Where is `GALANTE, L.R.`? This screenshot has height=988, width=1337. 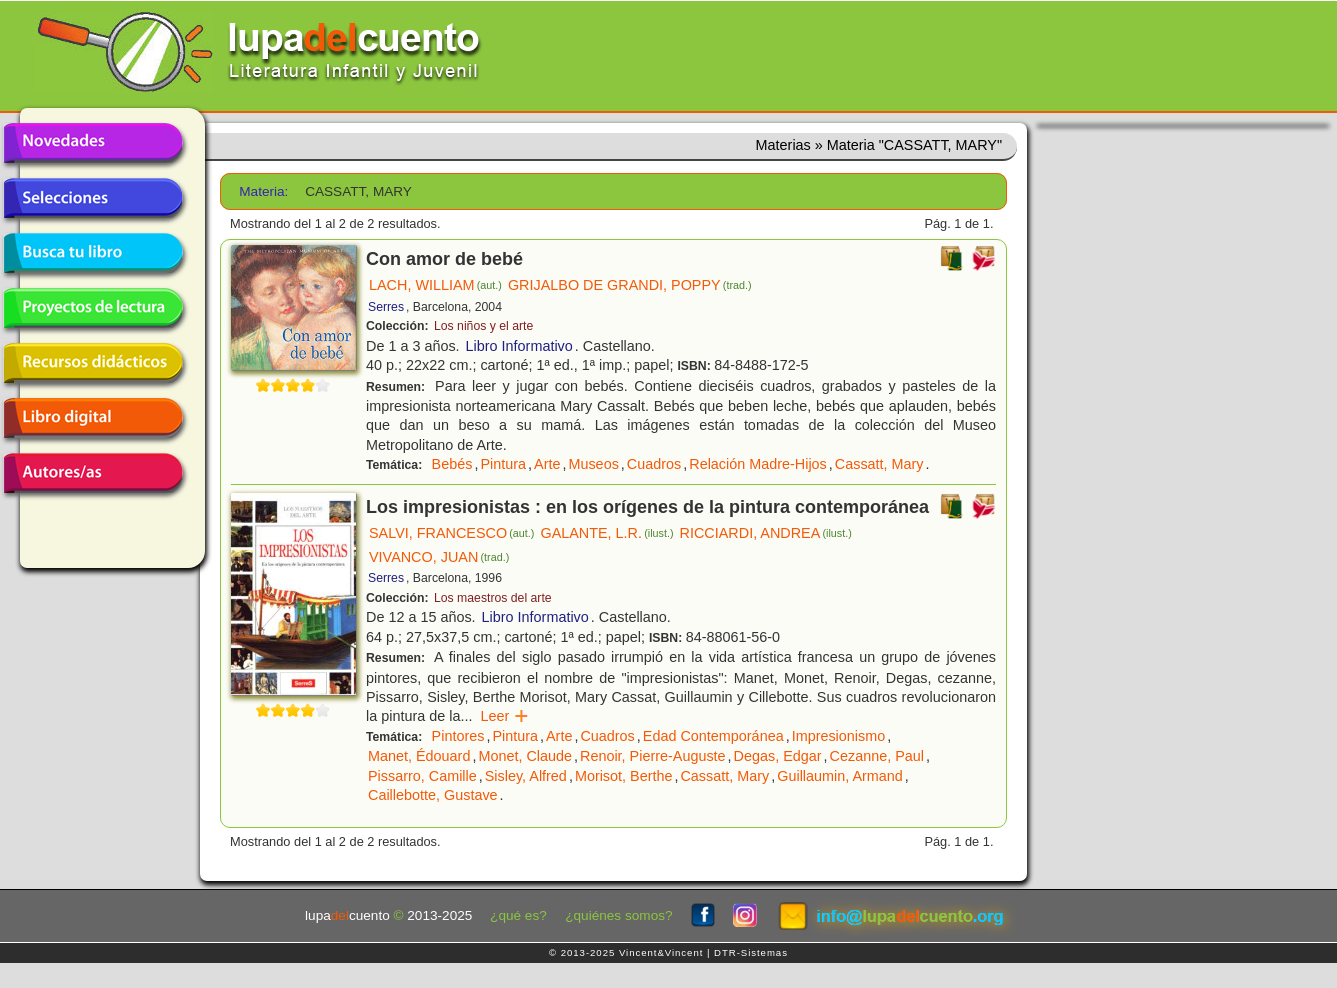
GALANTE, L.R. is located at coordinates (606, 533).